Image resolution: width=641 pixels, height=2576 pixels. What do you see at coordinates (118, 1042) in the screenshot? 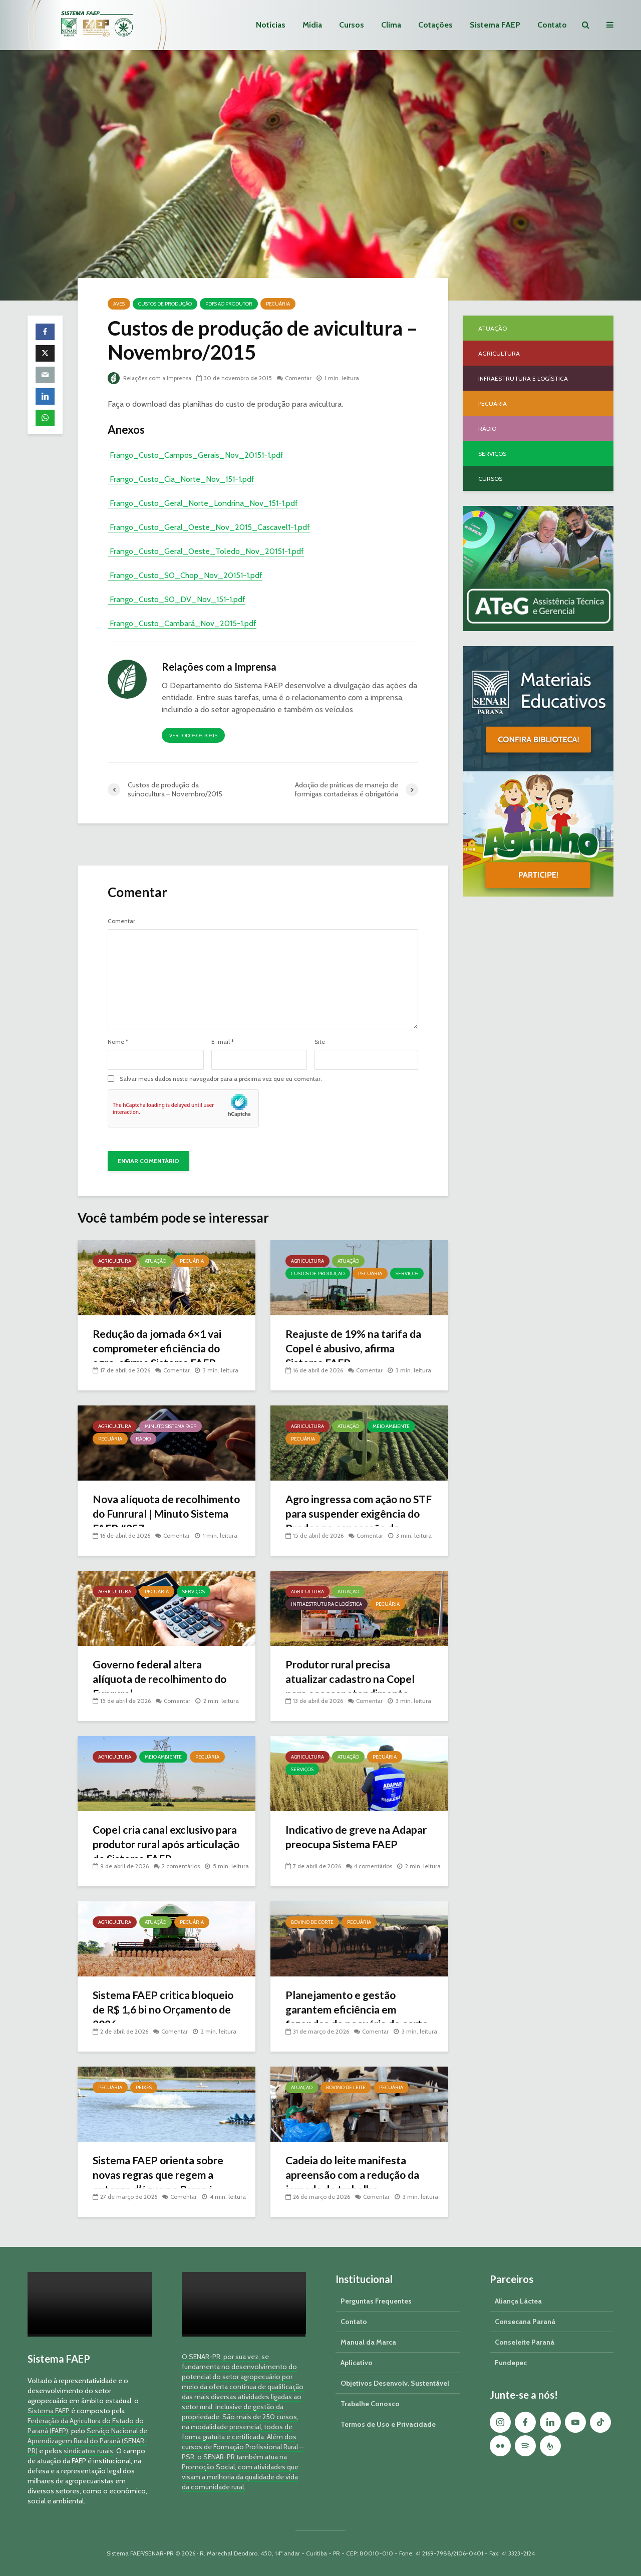
I see `Nome` at bounding box center [118, 1042].